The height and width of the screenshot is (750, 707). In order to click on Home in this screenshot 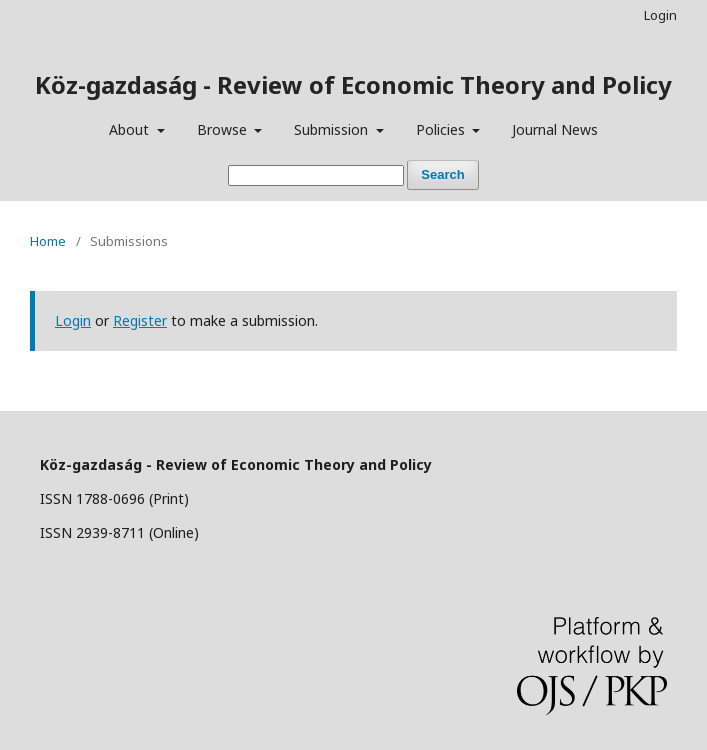, I will do `click(48, 241)`.